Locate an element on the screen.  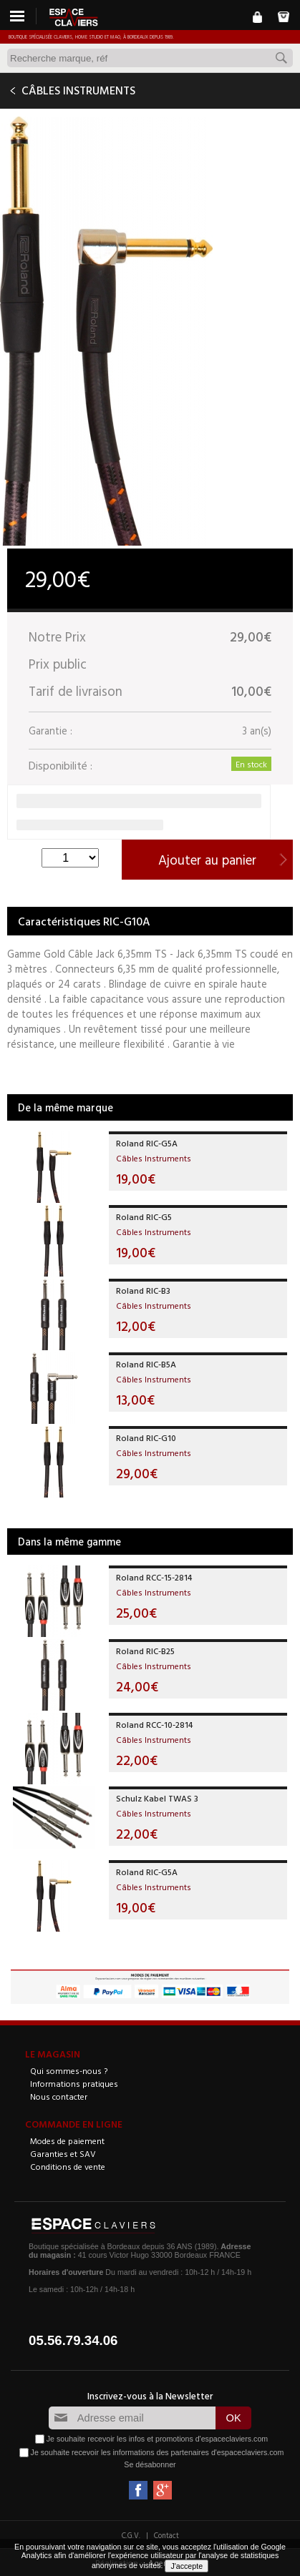
Roland RIC-G5A is located at coordinates (147, 1142).